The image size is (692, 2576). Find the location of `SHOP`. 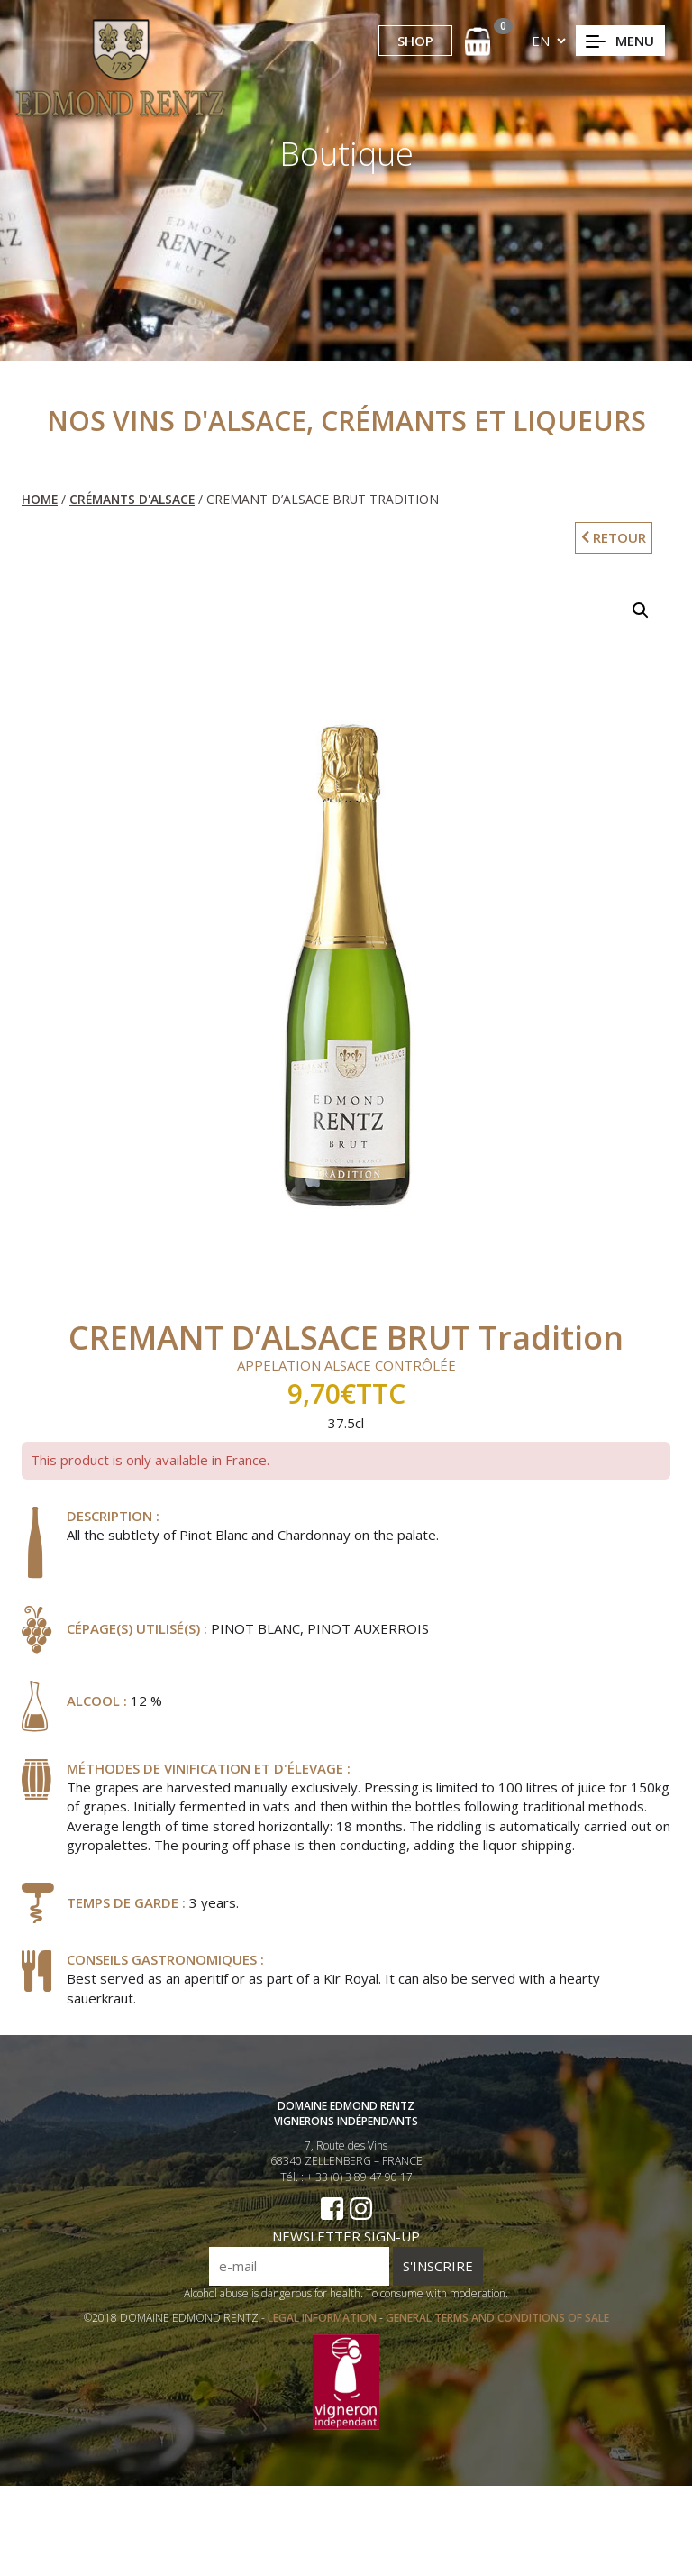

SHOP is located at coordinates (415, 41).